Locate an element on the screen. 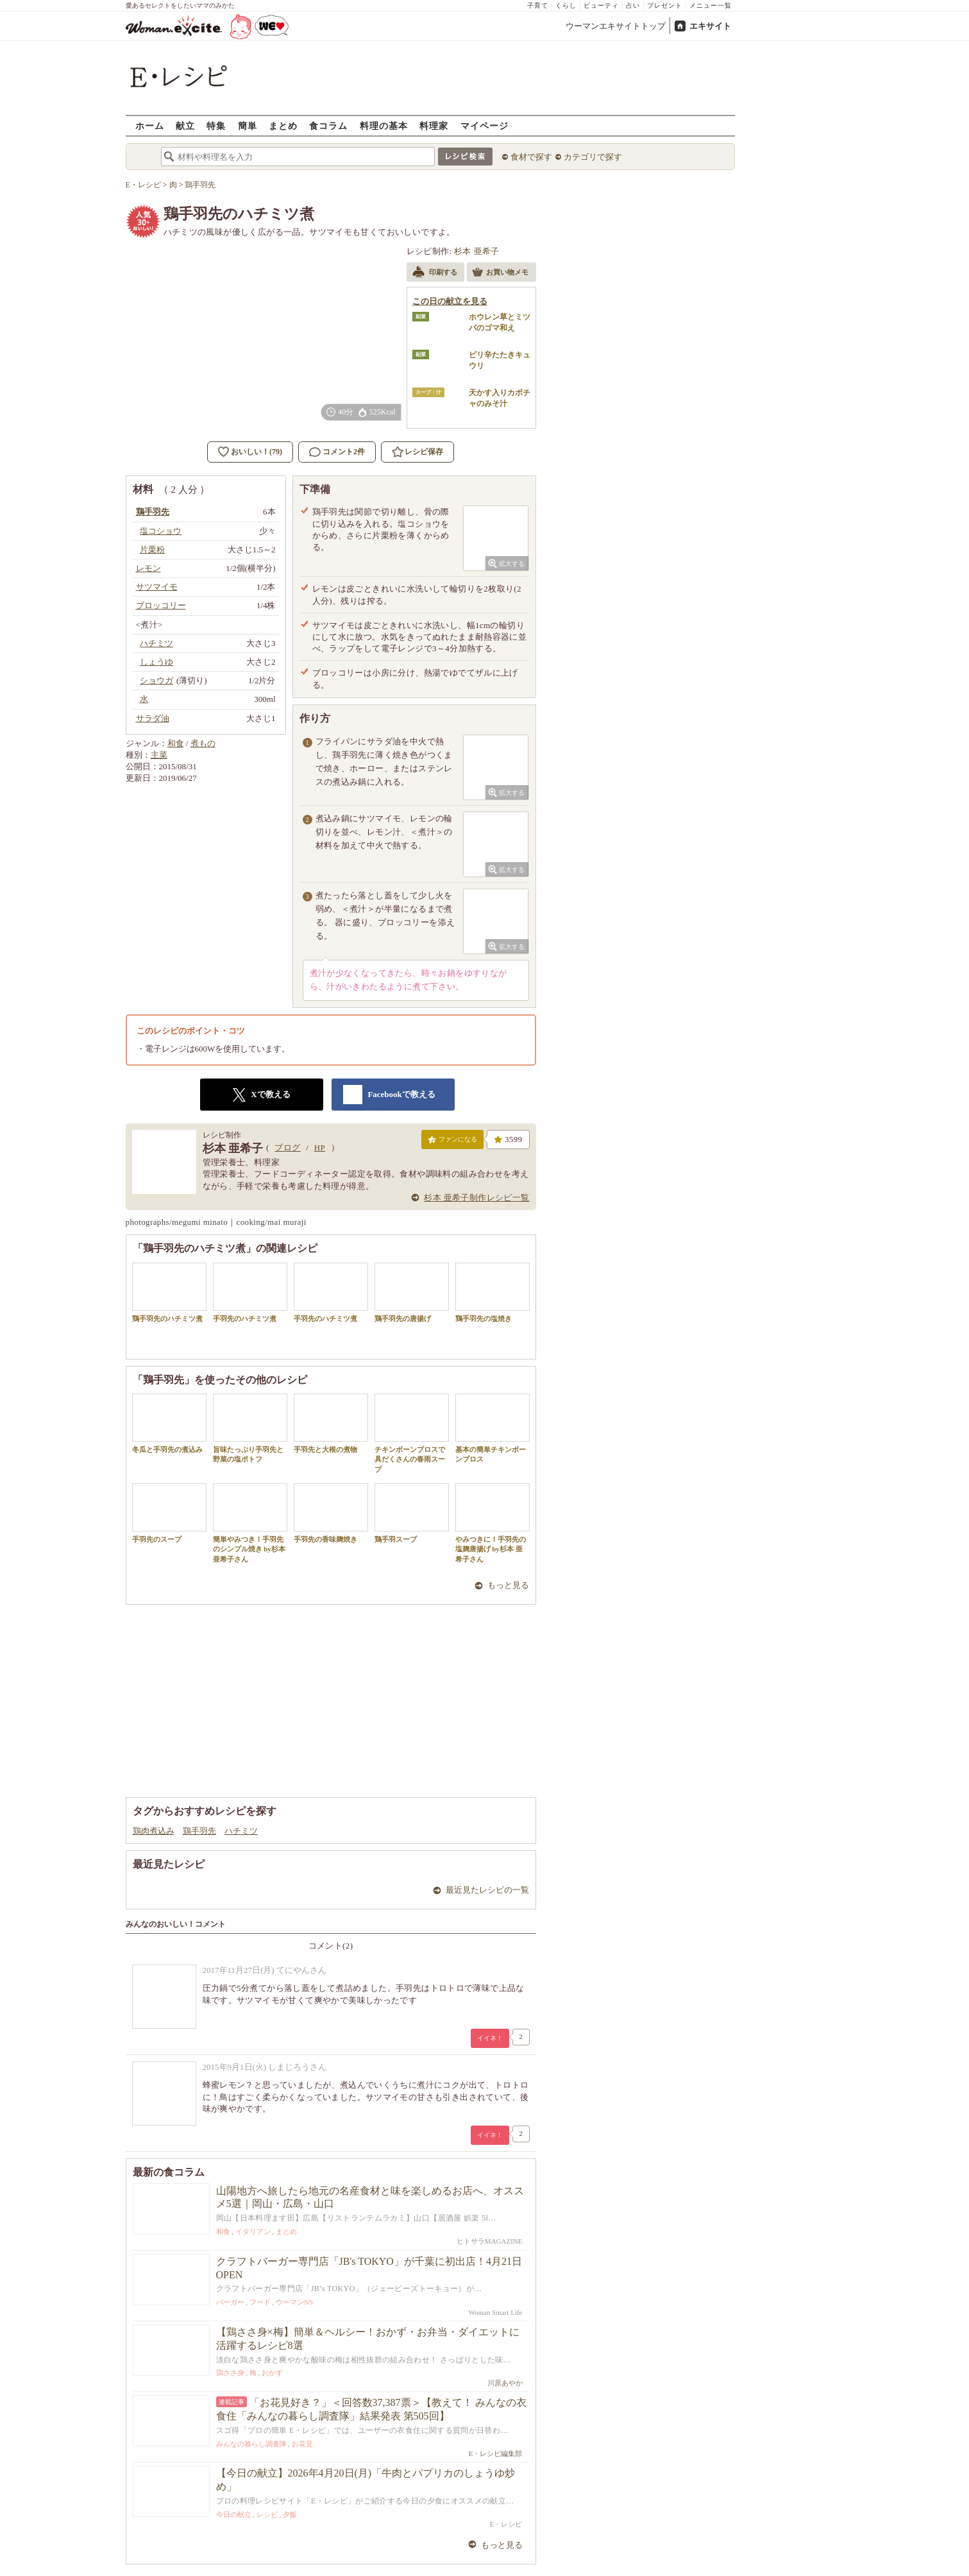 This screenshot has height=2576, width=969. カテゴリで探す is located at coordinates (593, 157).